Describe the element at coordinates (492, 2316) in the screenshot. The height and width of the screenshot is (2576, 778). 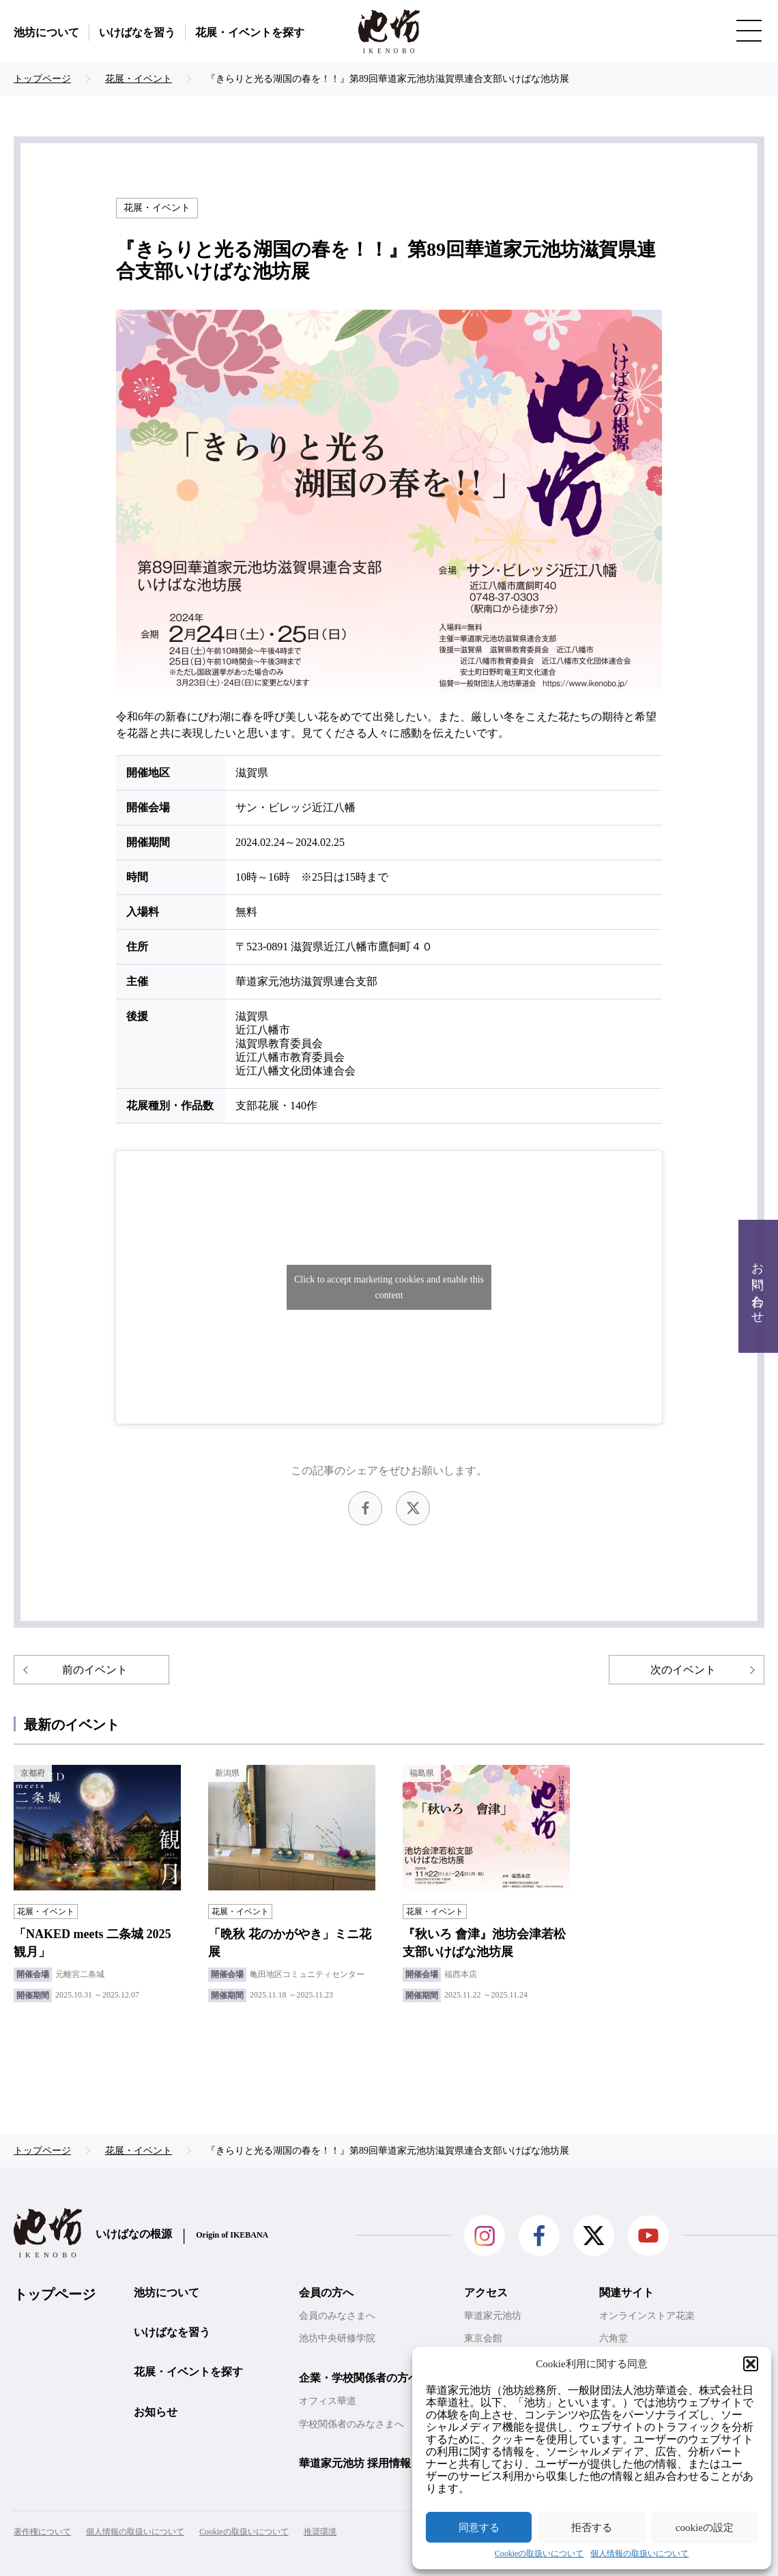
I see `華道家元池坊` at that location.